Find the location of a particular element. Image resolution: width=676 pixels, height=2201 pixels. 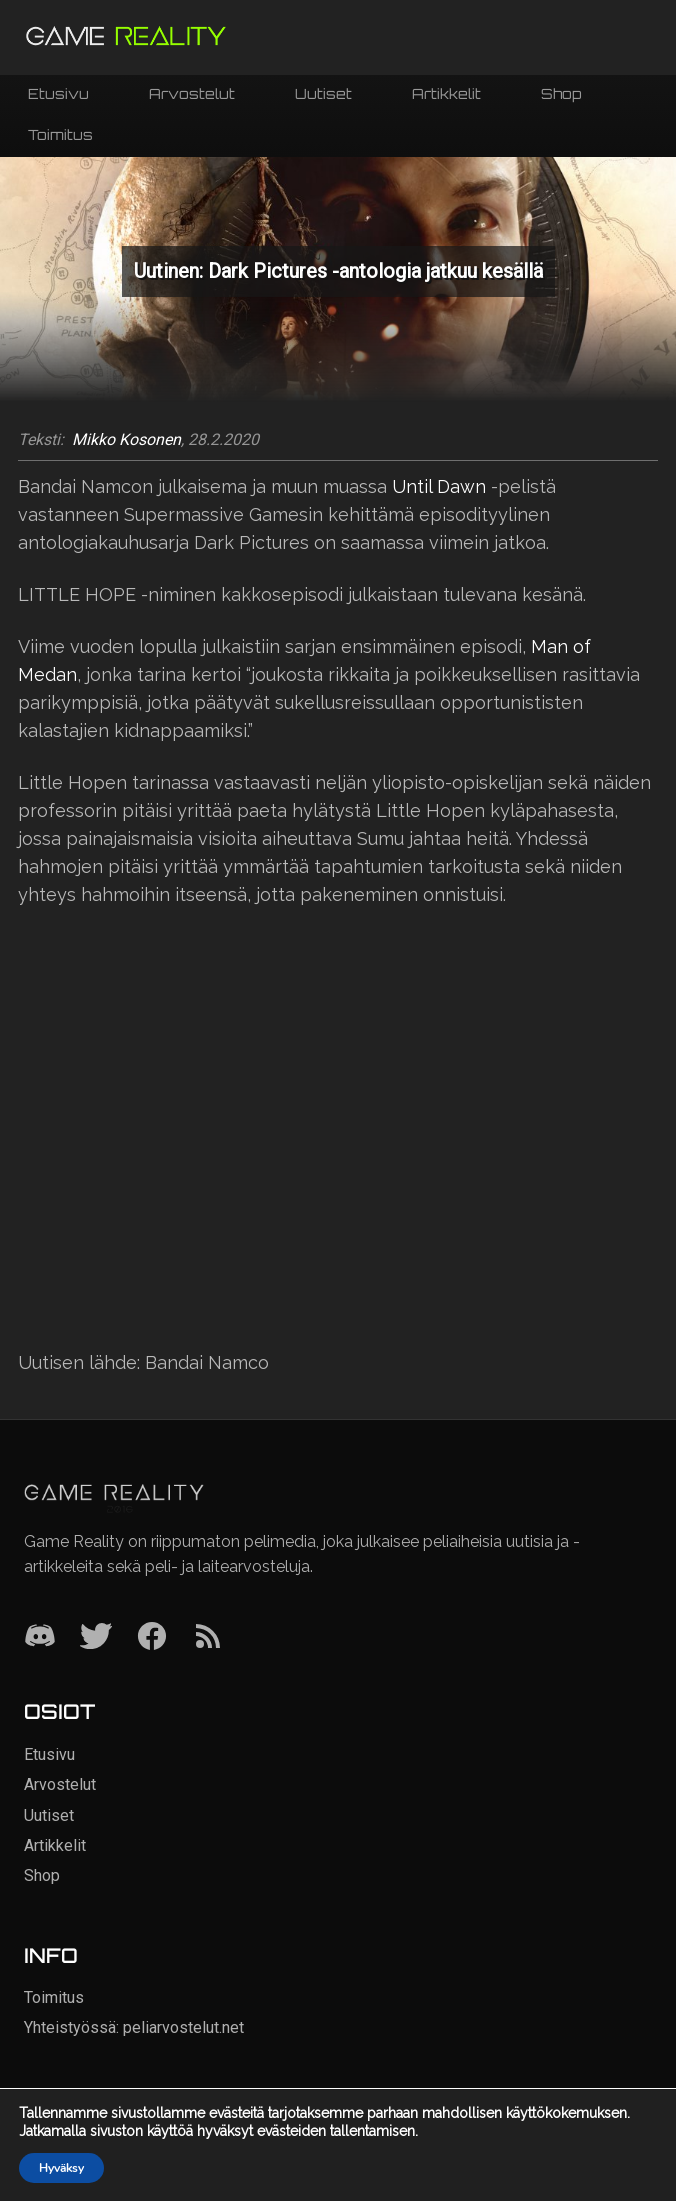

[Siirry etusivulle] is located at coordinates (126, 37).